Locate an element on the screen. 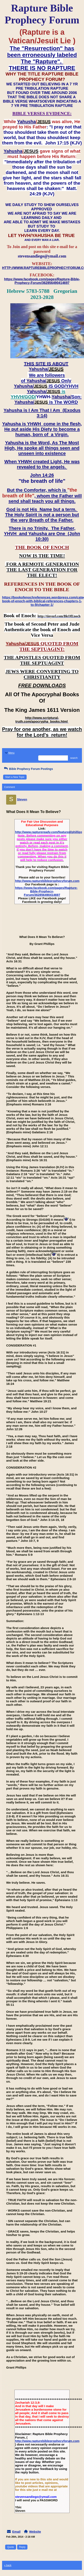  Bible Prophecy Forum Postings is located at coordinates (28, 769).